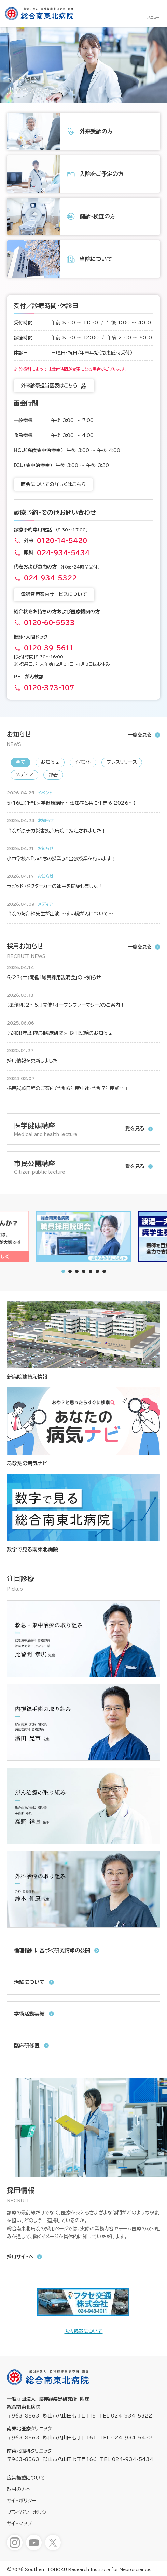  I want to click on サイトマップ, so click(19, 2523).